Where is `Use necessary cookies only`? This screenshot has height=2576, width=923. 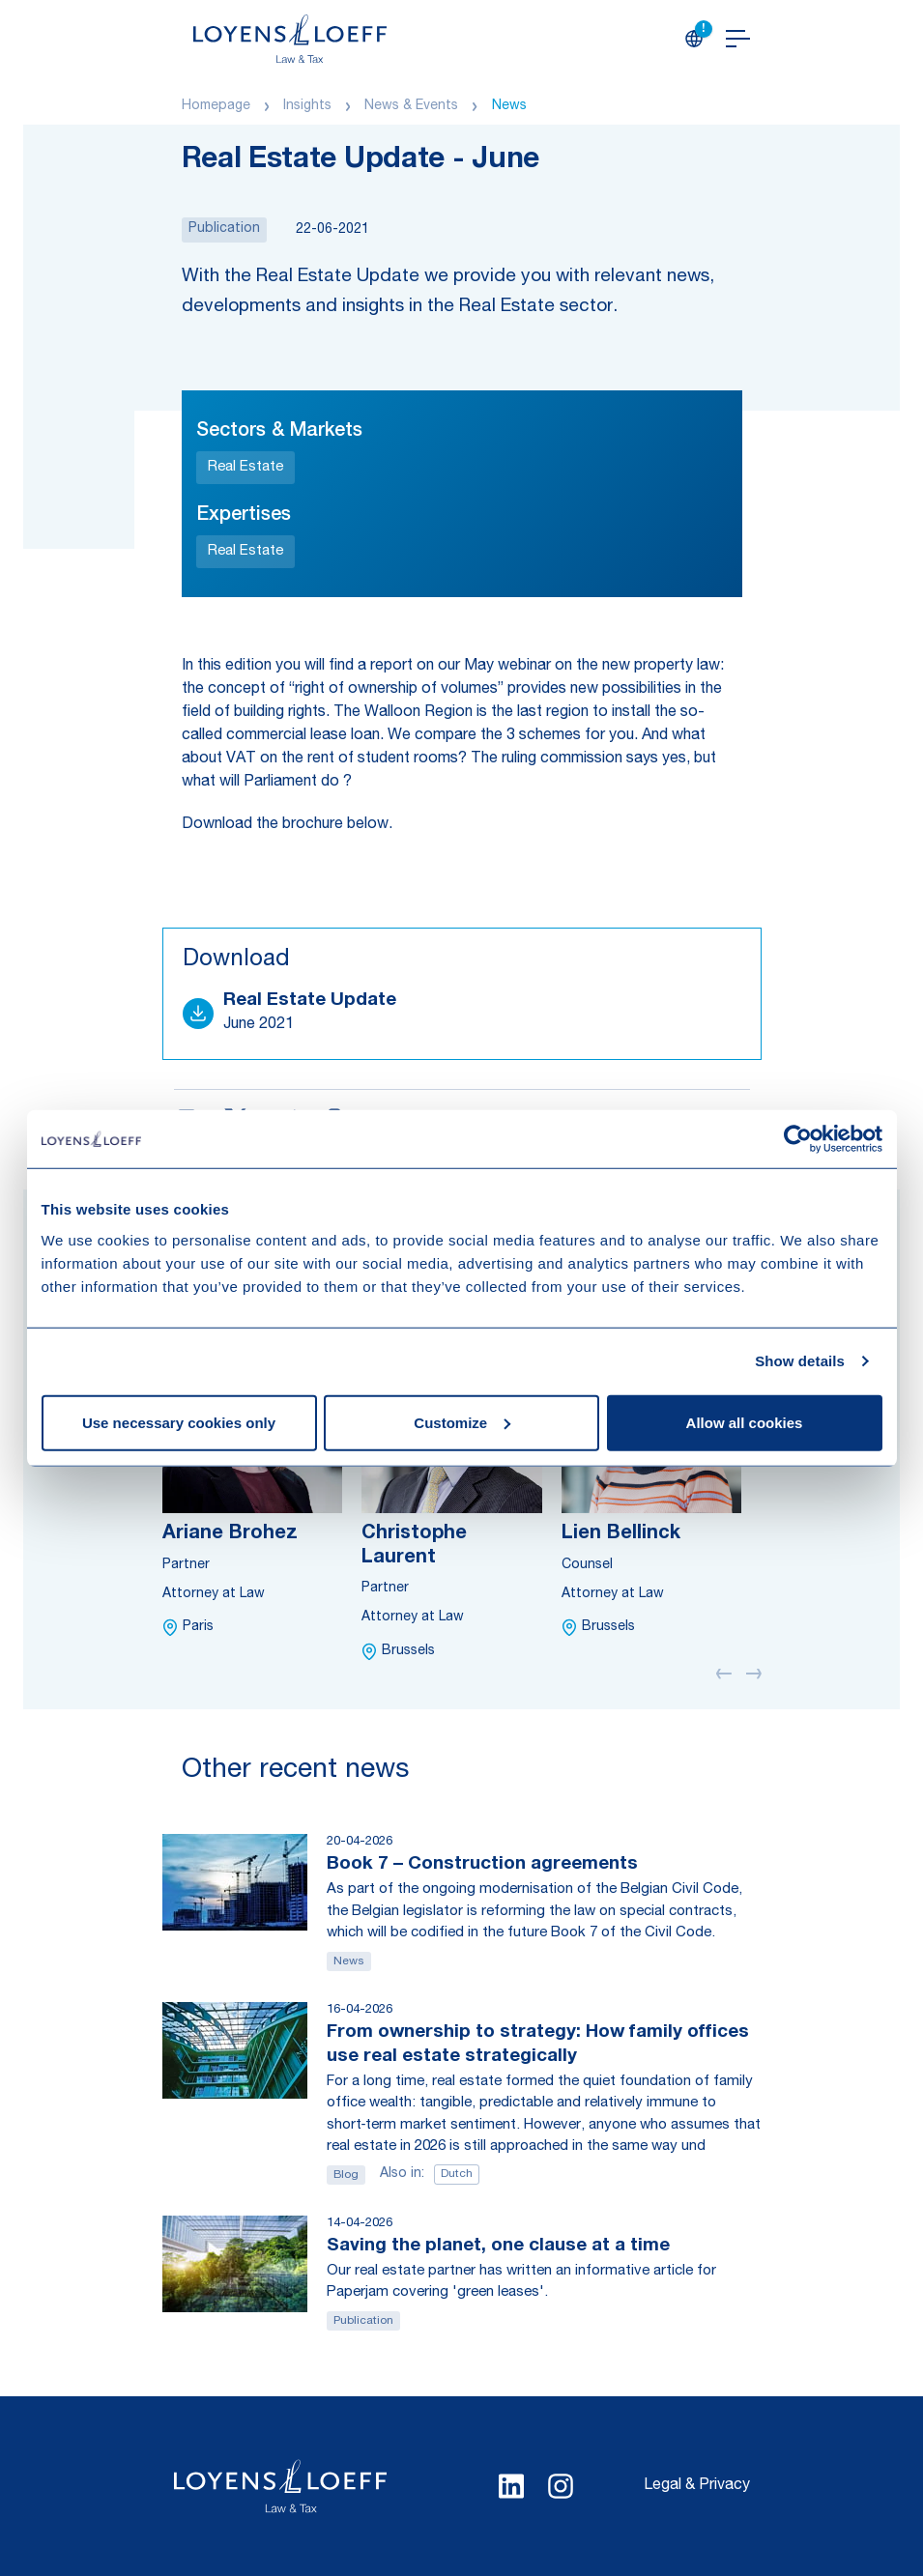 Use necessary cookies only is located at coordinates (178, 1422).